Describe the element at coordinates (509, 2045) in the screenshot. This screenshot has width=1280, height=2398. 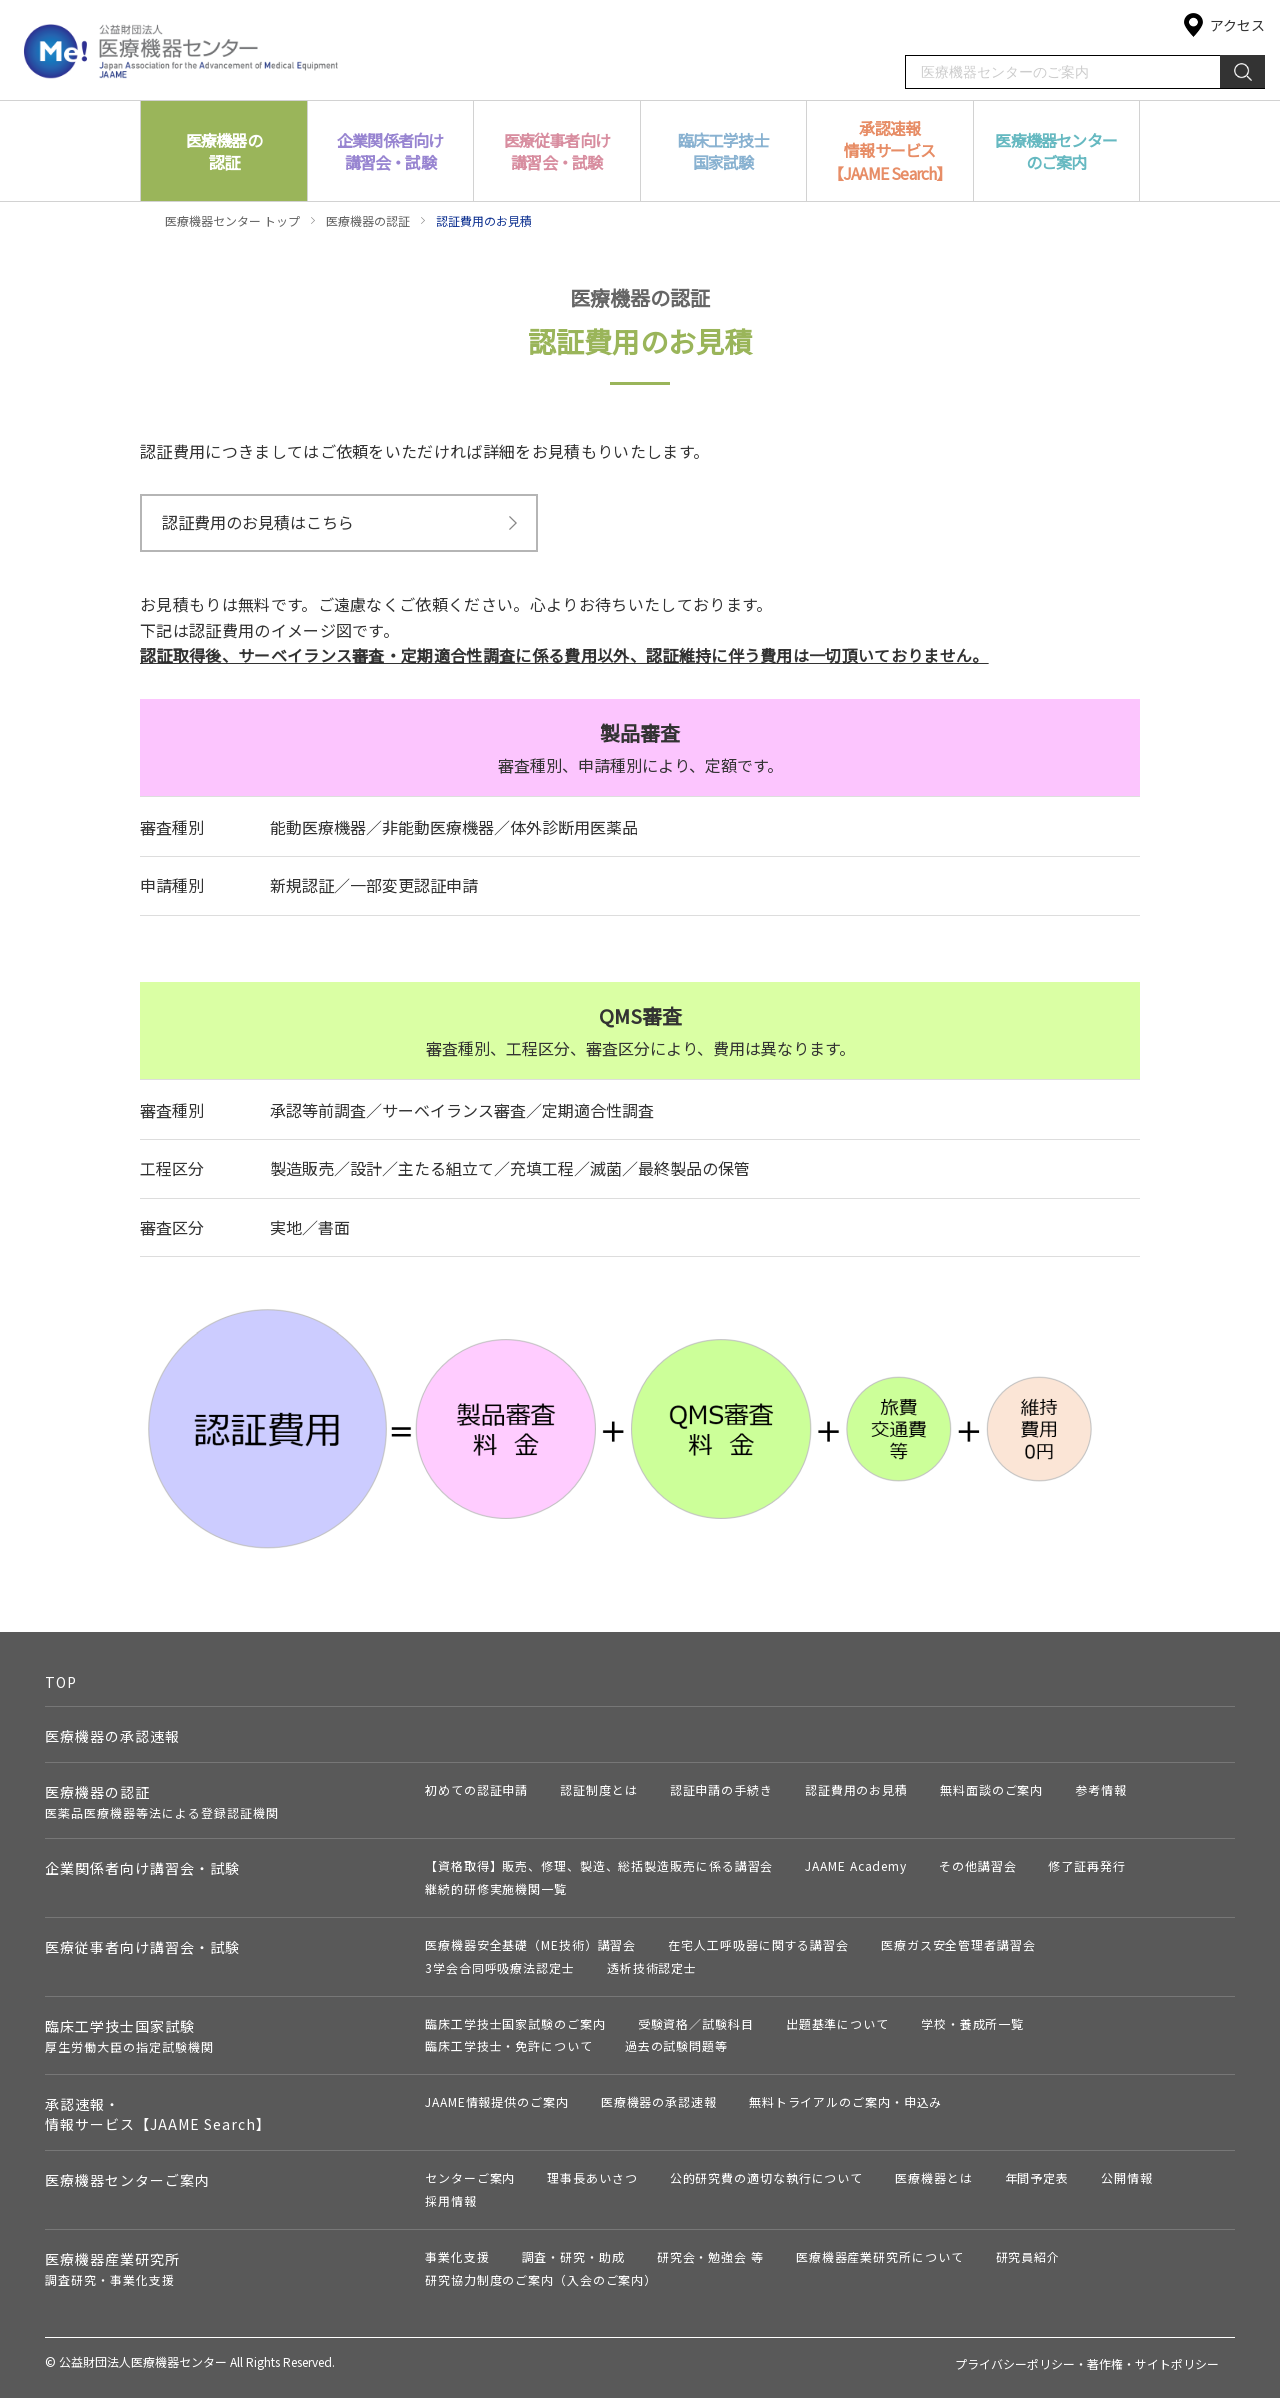
I see `臨床工学技士・免許について` at that location.